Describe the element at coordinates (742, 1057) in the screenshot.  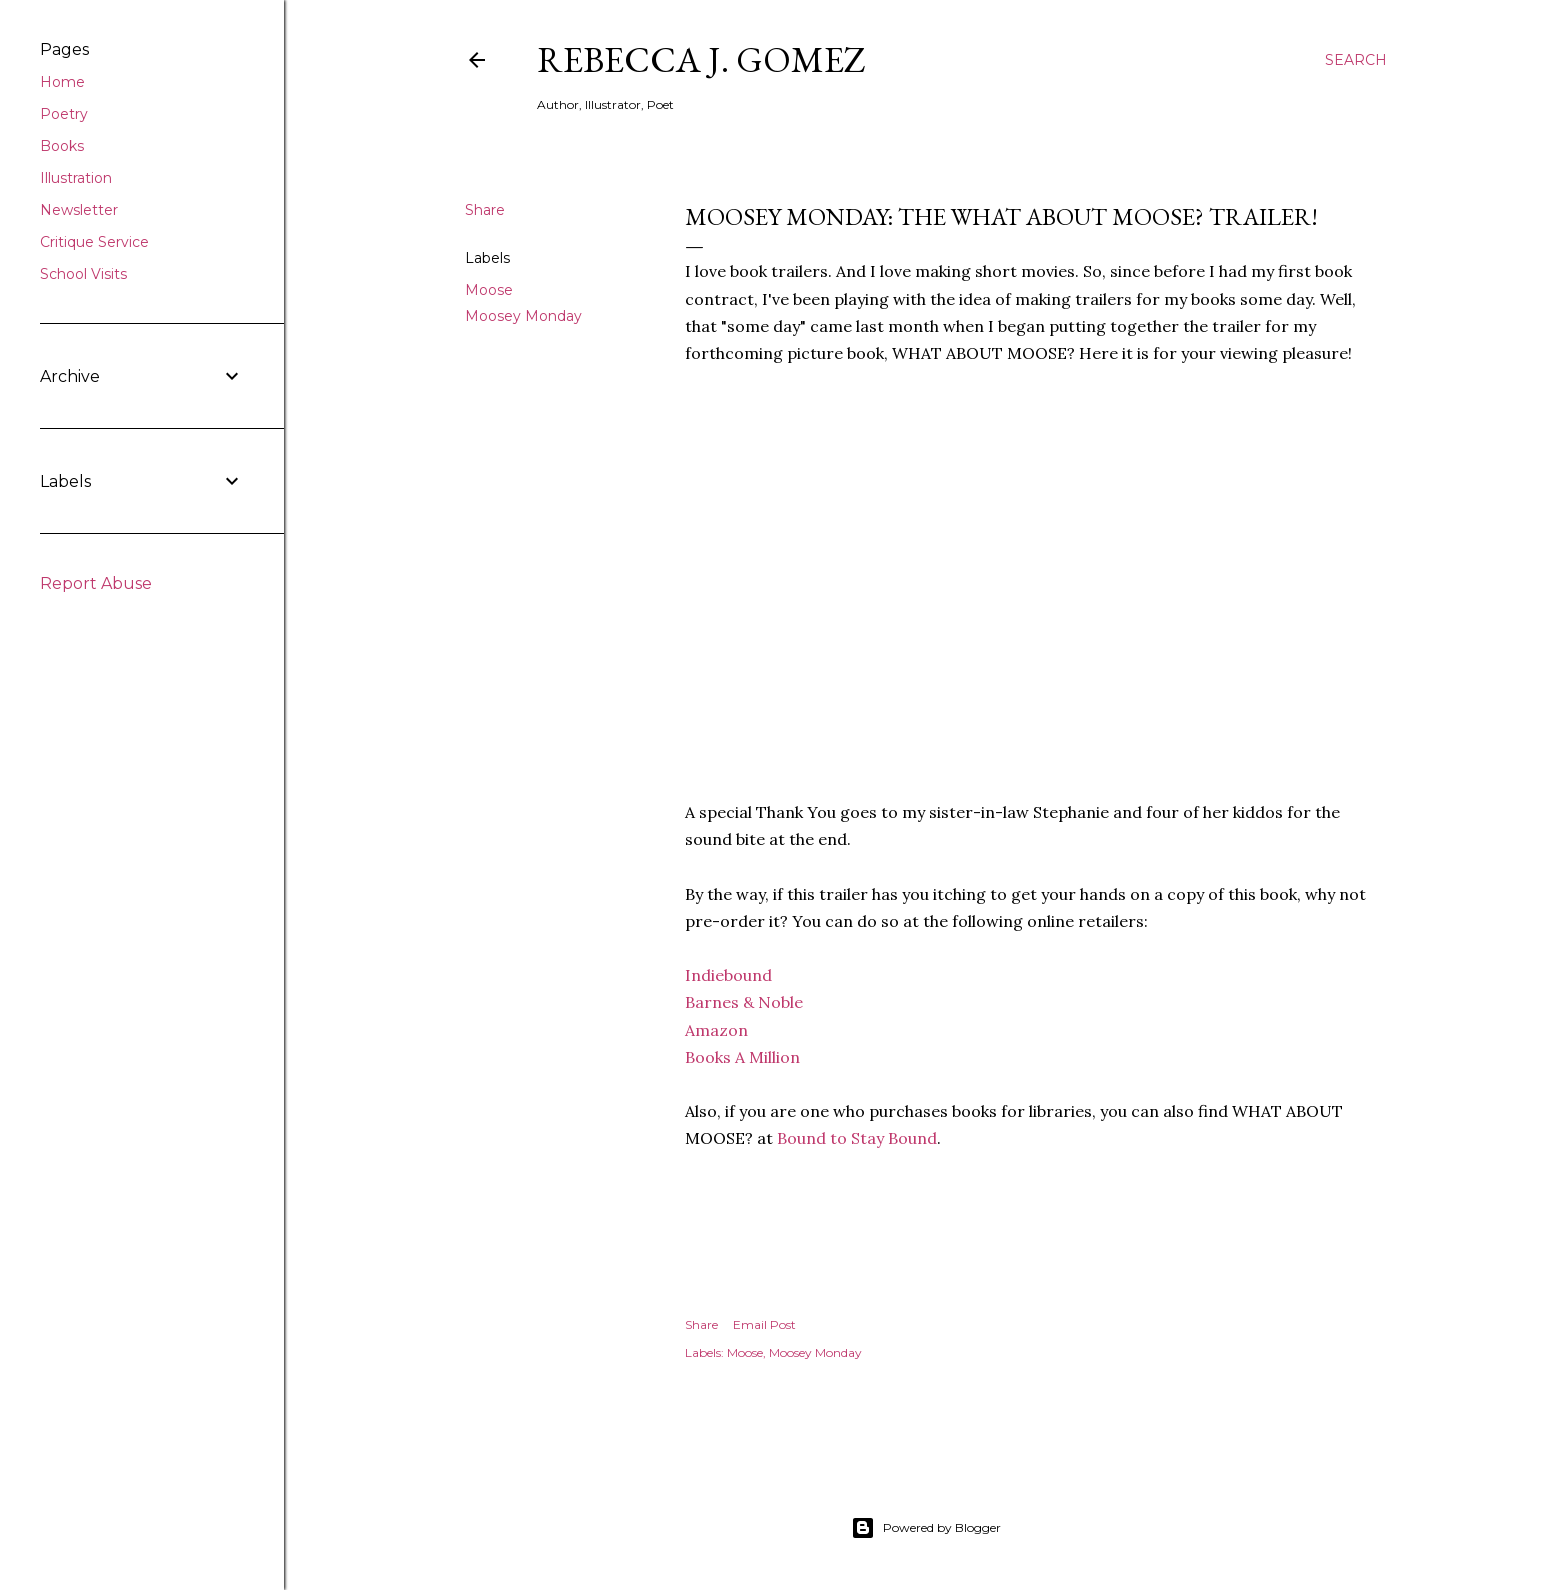
I see `Books A Million` at that location.